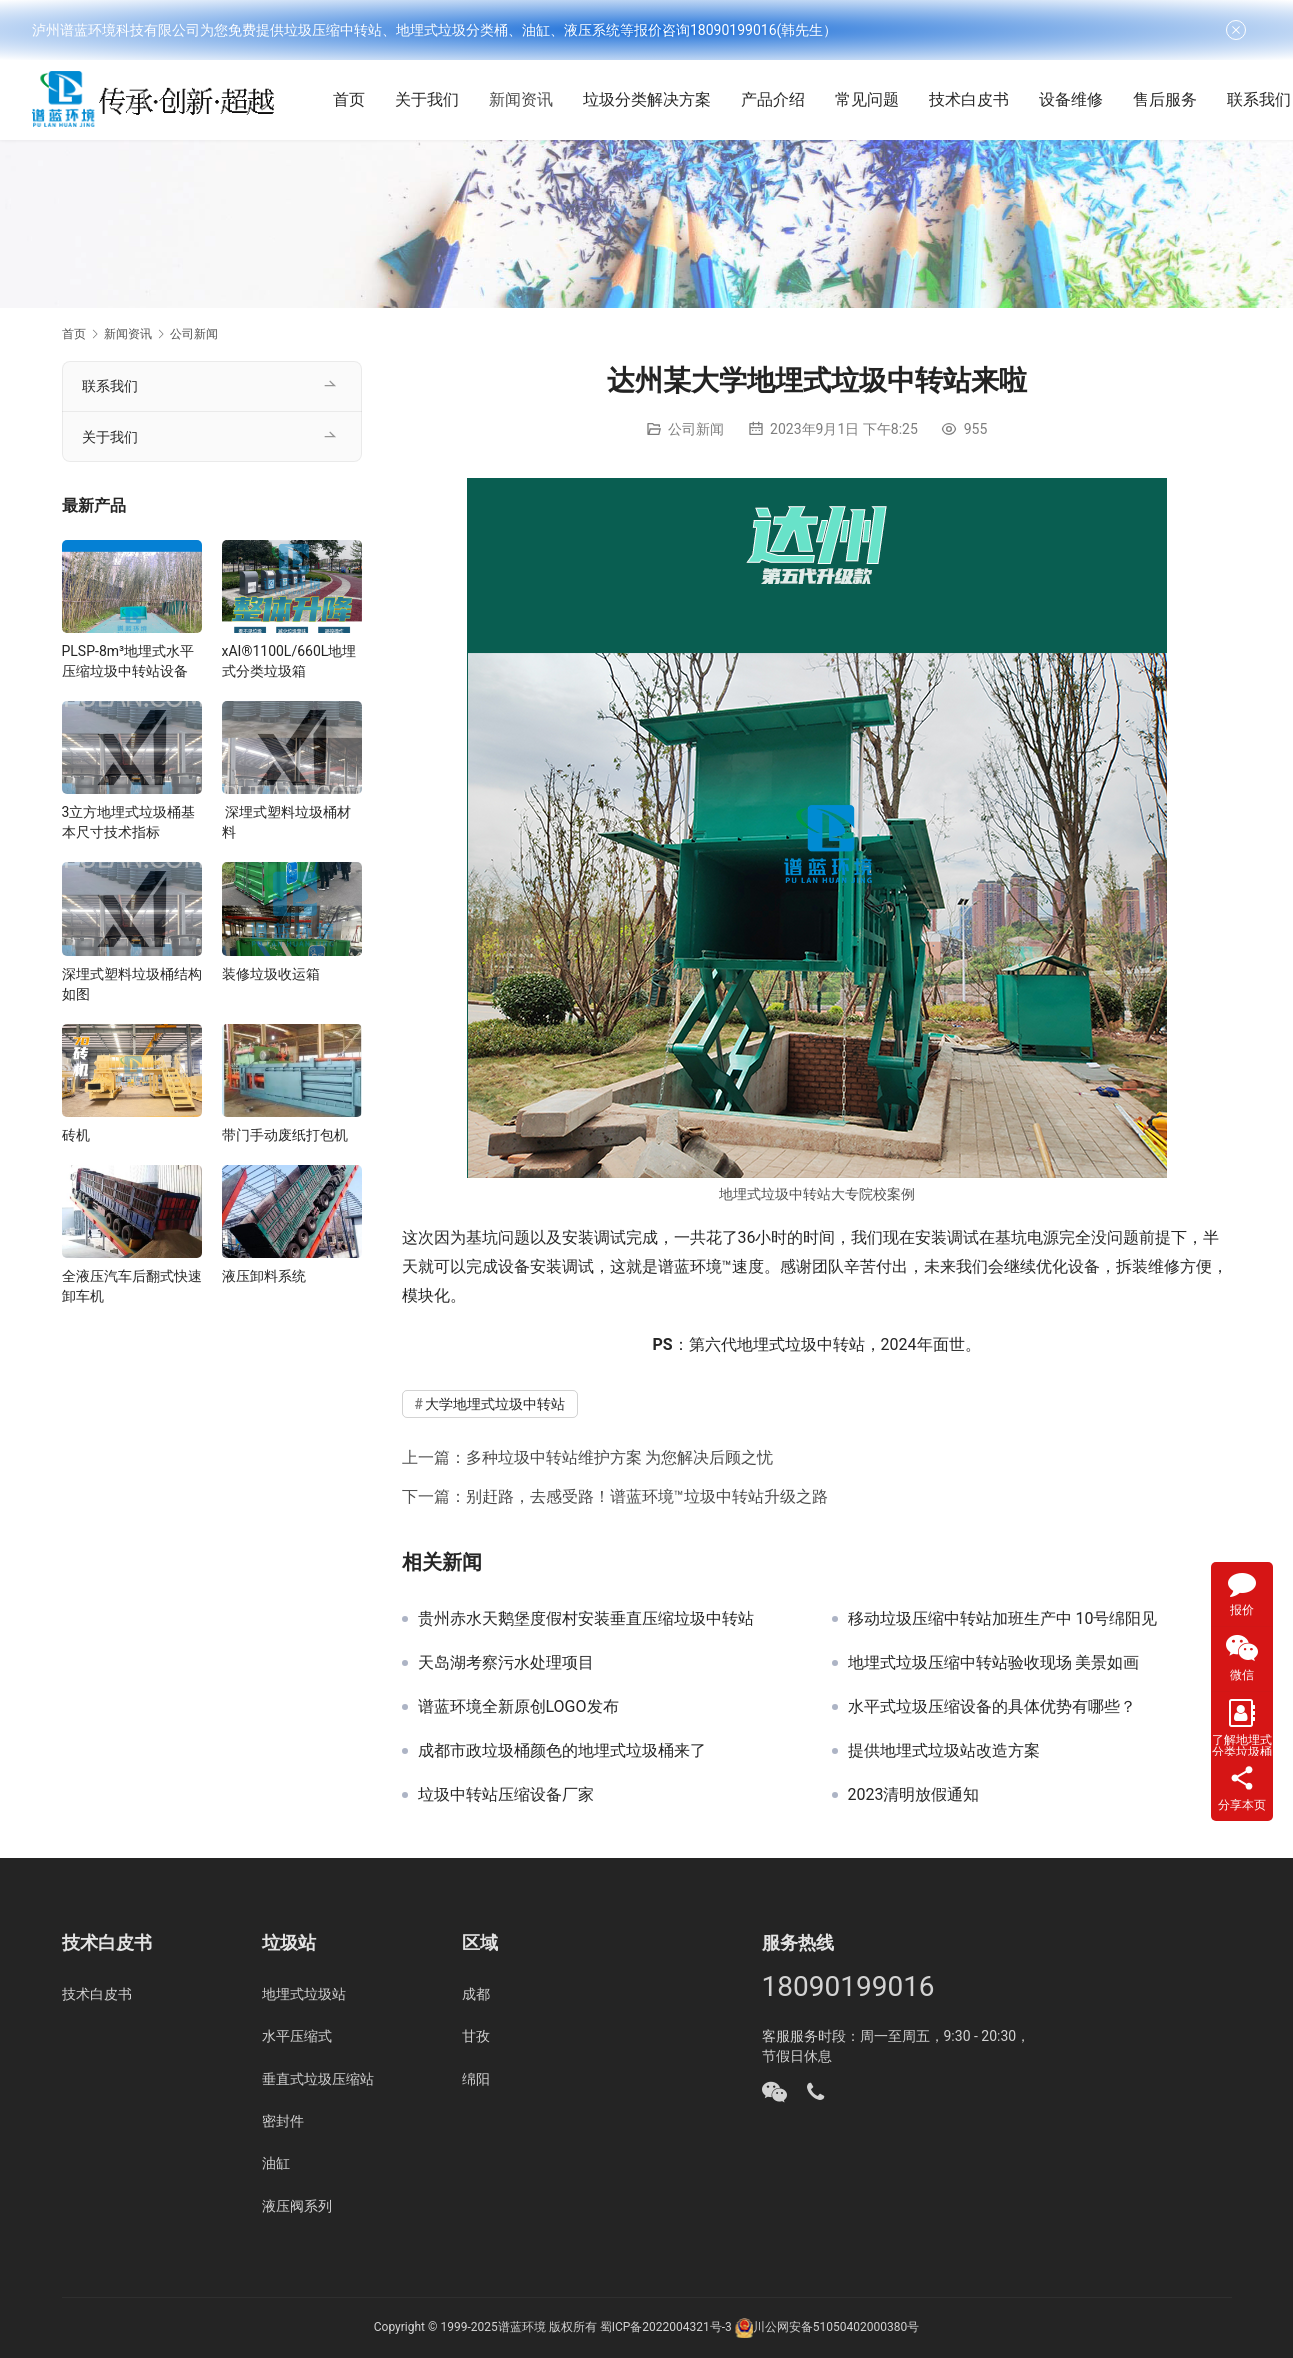  I want to click on 绵阳, so click(476, 2079).